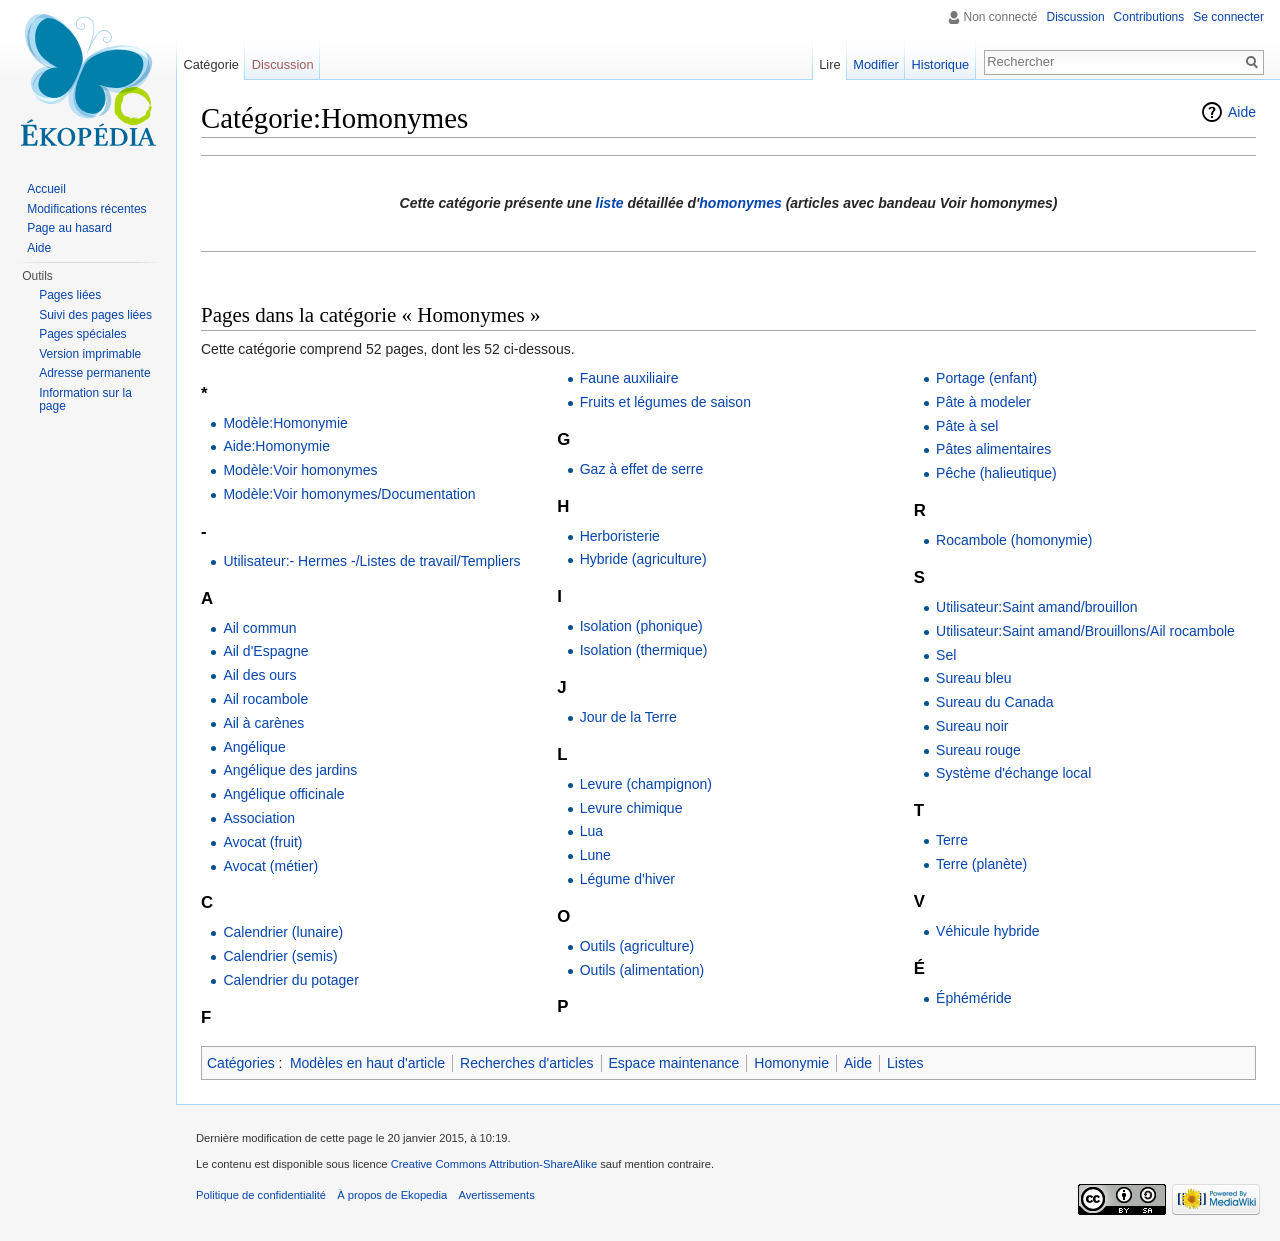 The height and width of the screenshot is (1241, 1280). What do you see at coordinates (629, 378) in the screenshot?
I see `Faune auxiliaire` at bounding box center [629, 378].